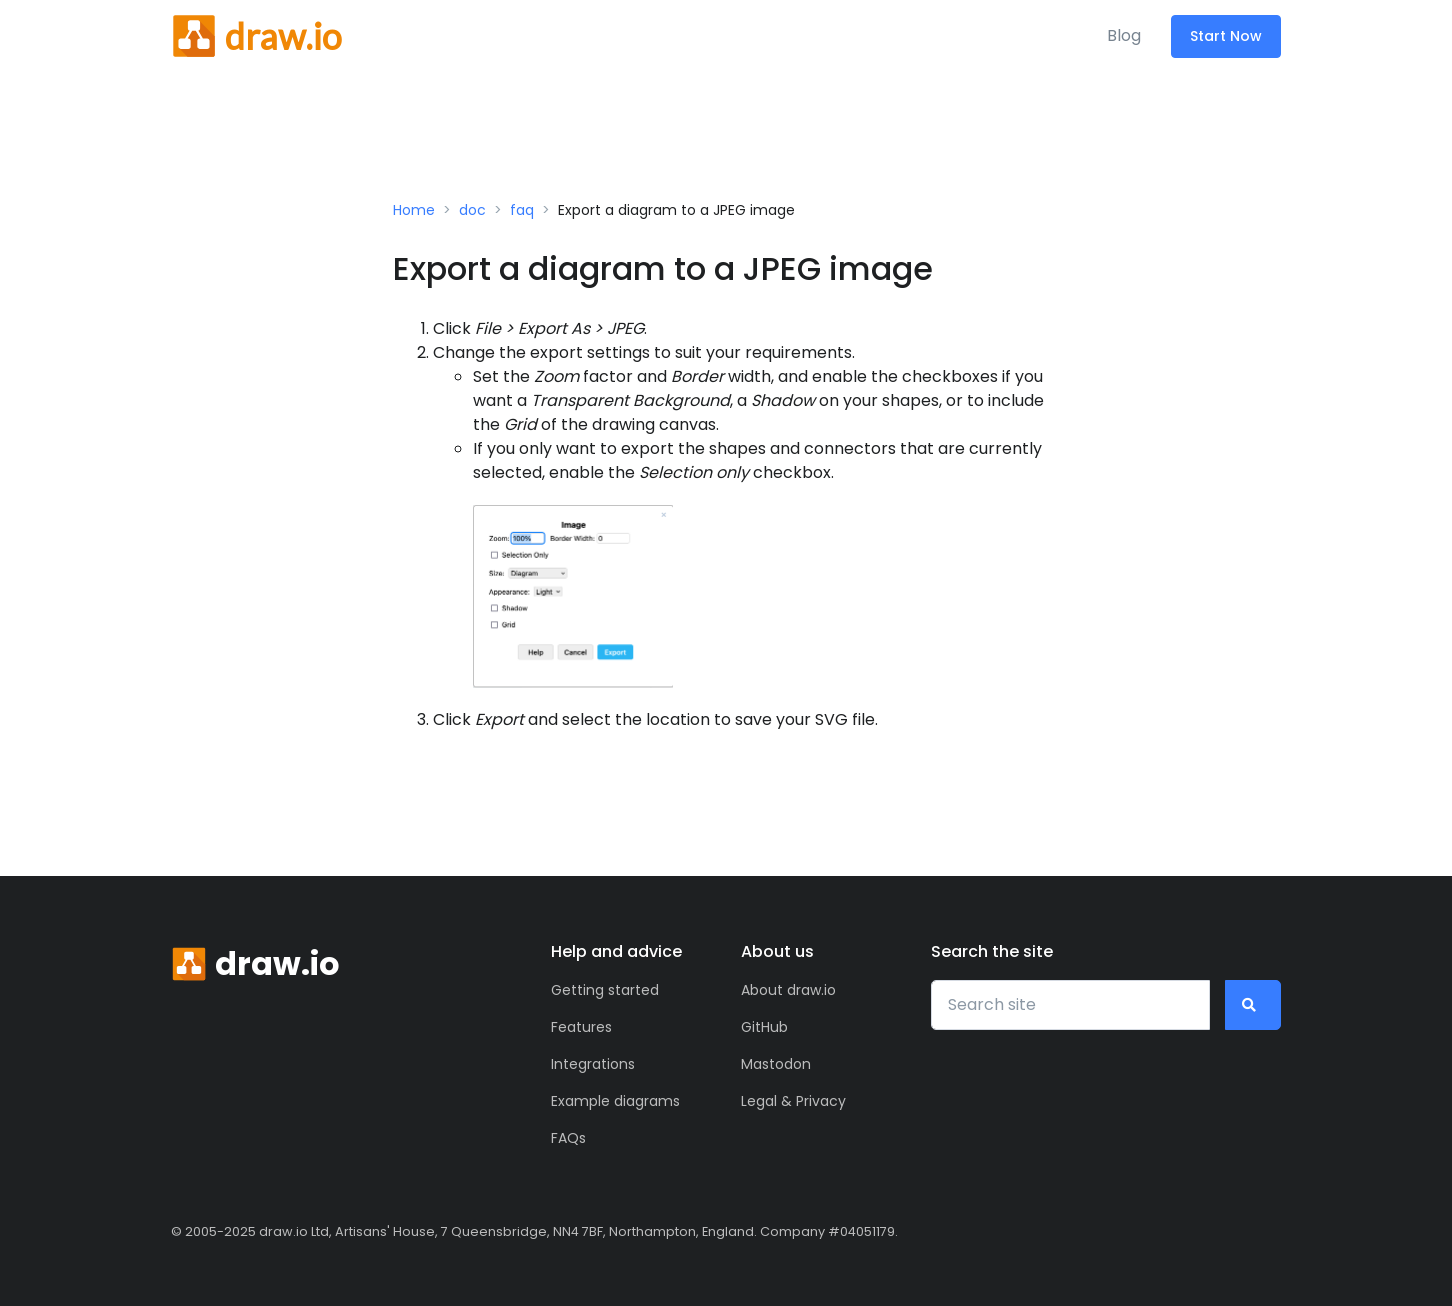 The image size is (1452, 1306). Describe the element at coordinates (788, 990) in the screenshot. I see `About draw.io` at that location.